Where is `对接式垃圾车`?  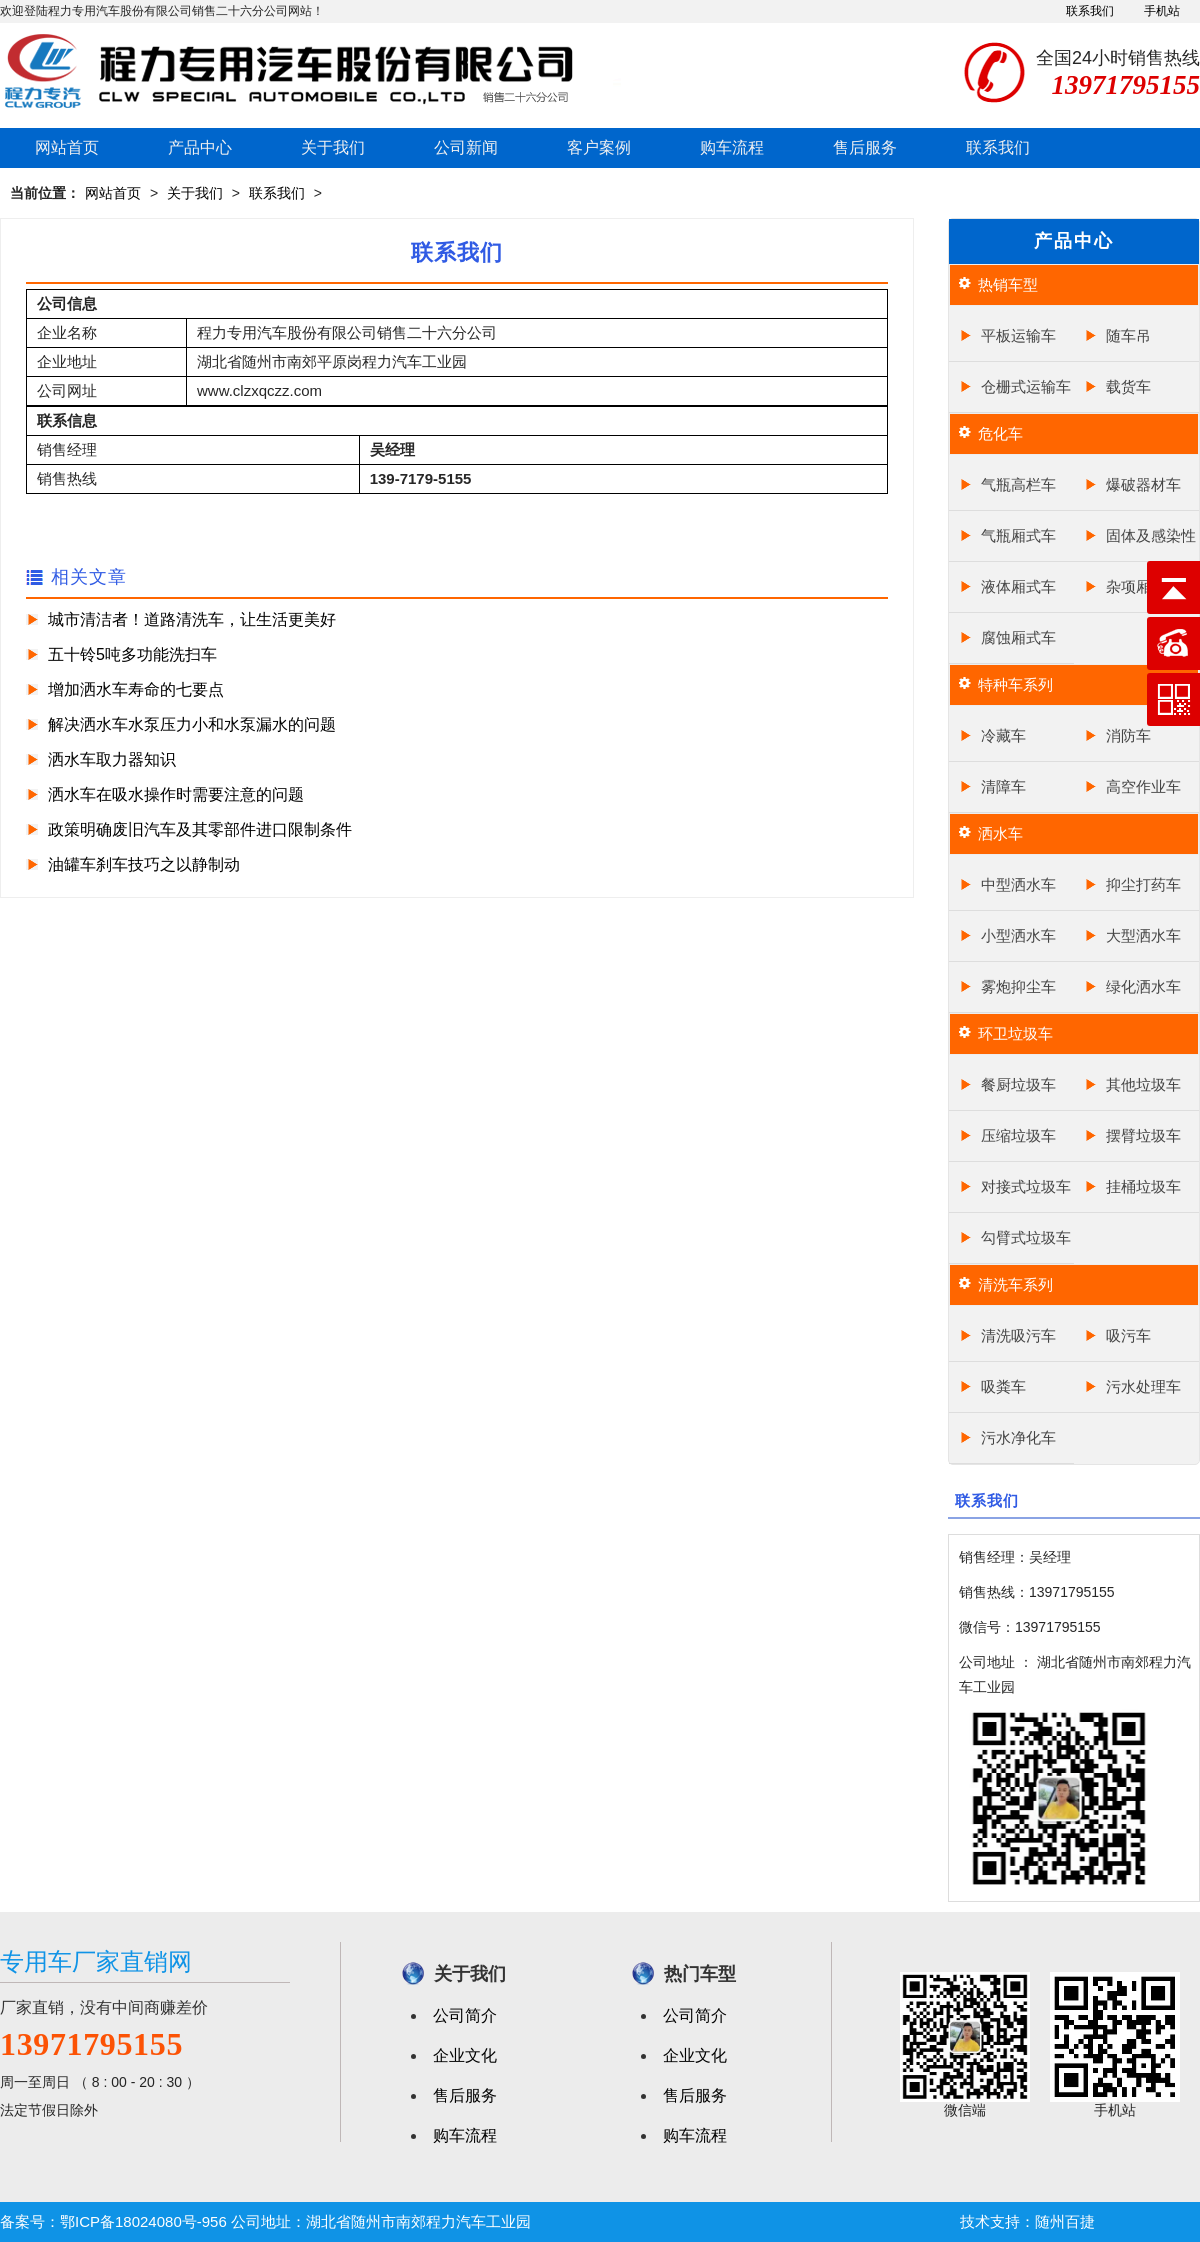
对接式垃圾车 is located at coordinates (1026, 1186).